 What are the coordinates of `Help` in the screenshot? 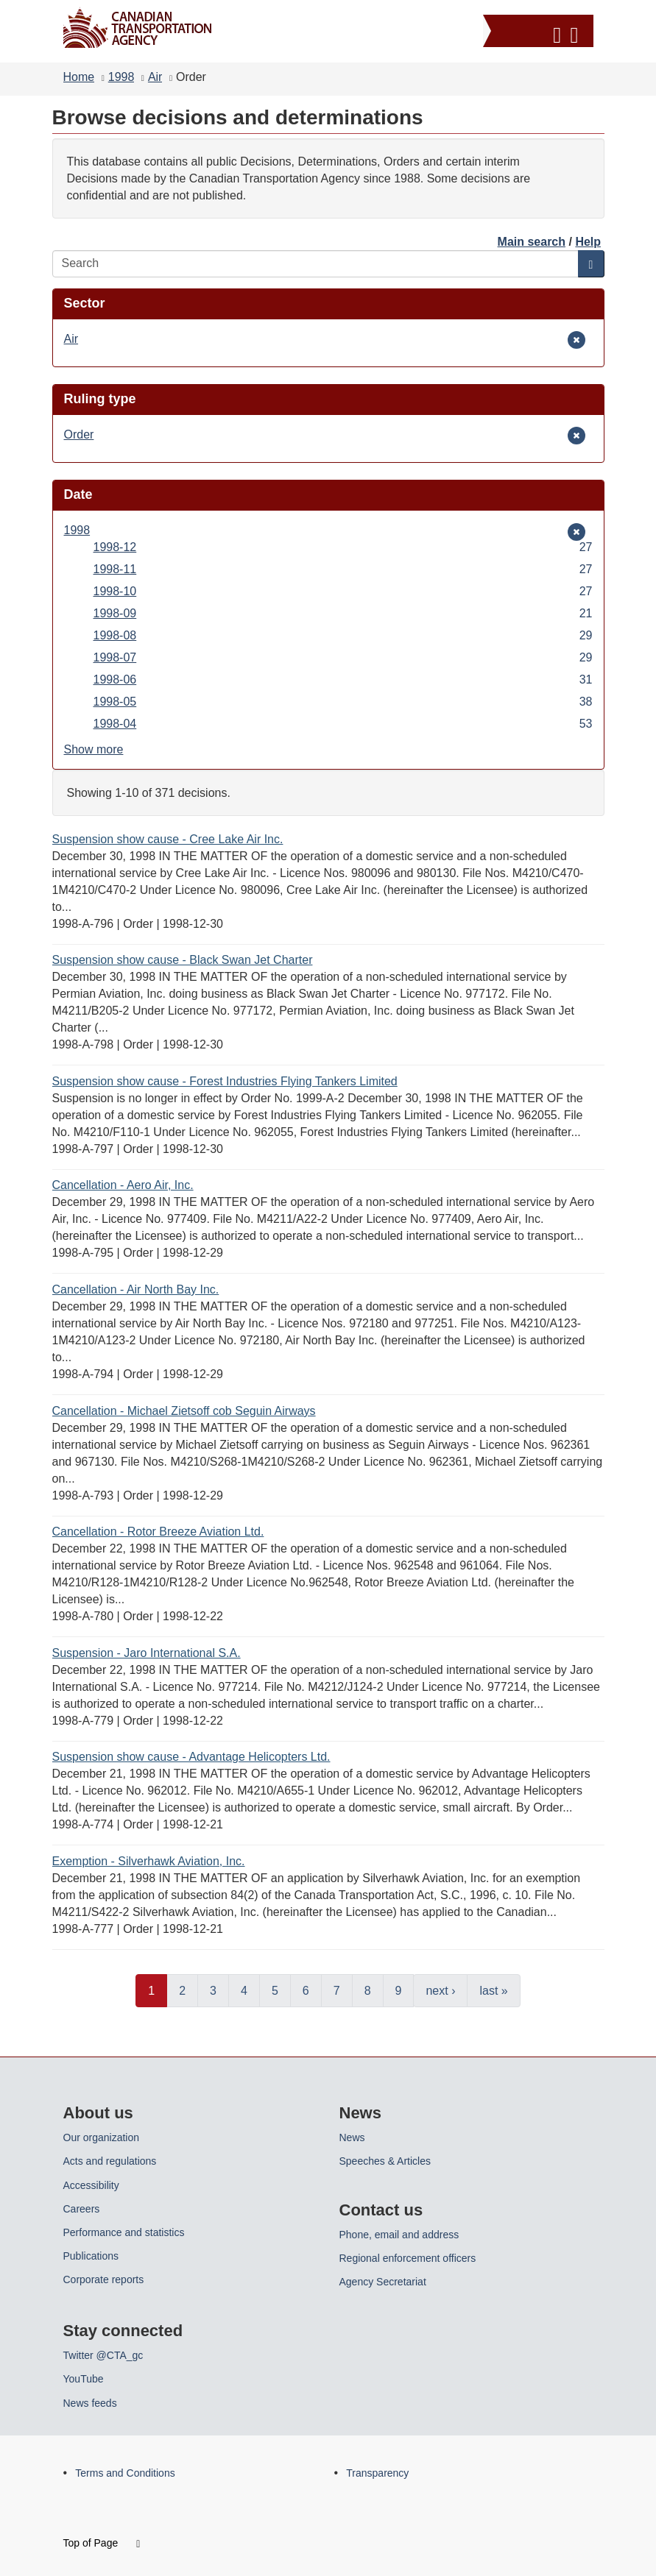 It's located at (588, 241).